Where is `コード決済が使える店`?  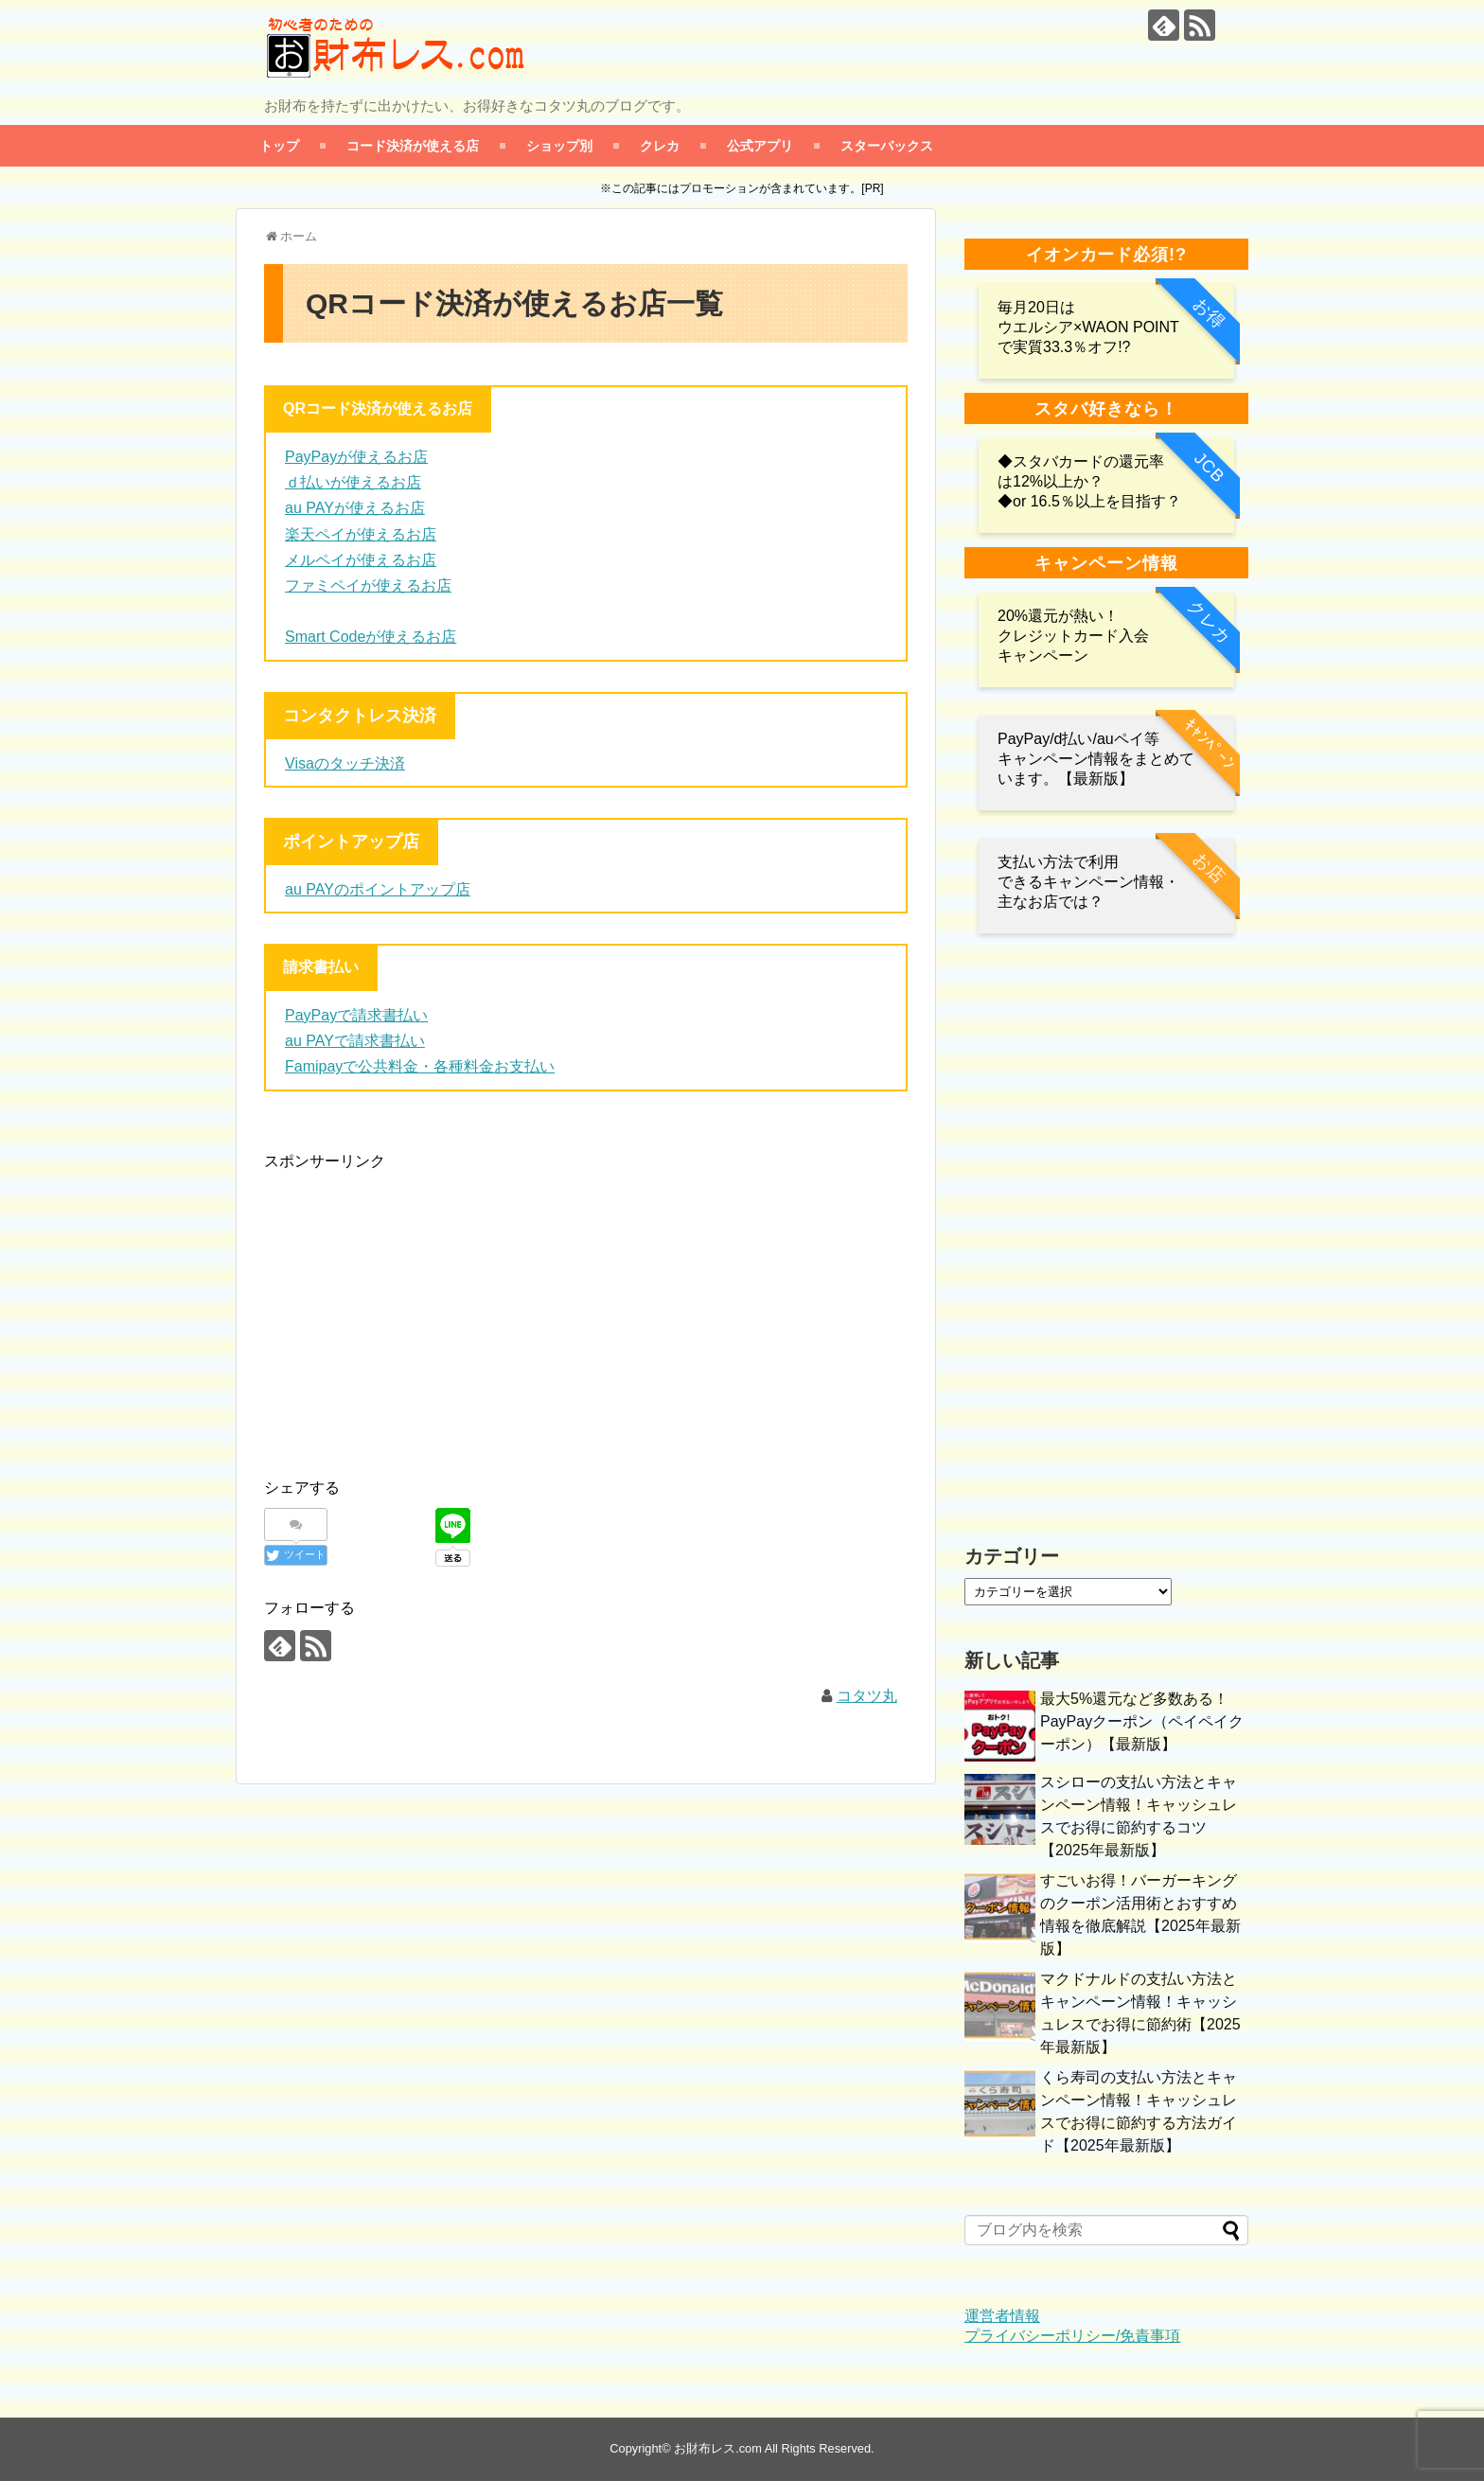 コード決済が使える店 is located at coordinates (412, 145).